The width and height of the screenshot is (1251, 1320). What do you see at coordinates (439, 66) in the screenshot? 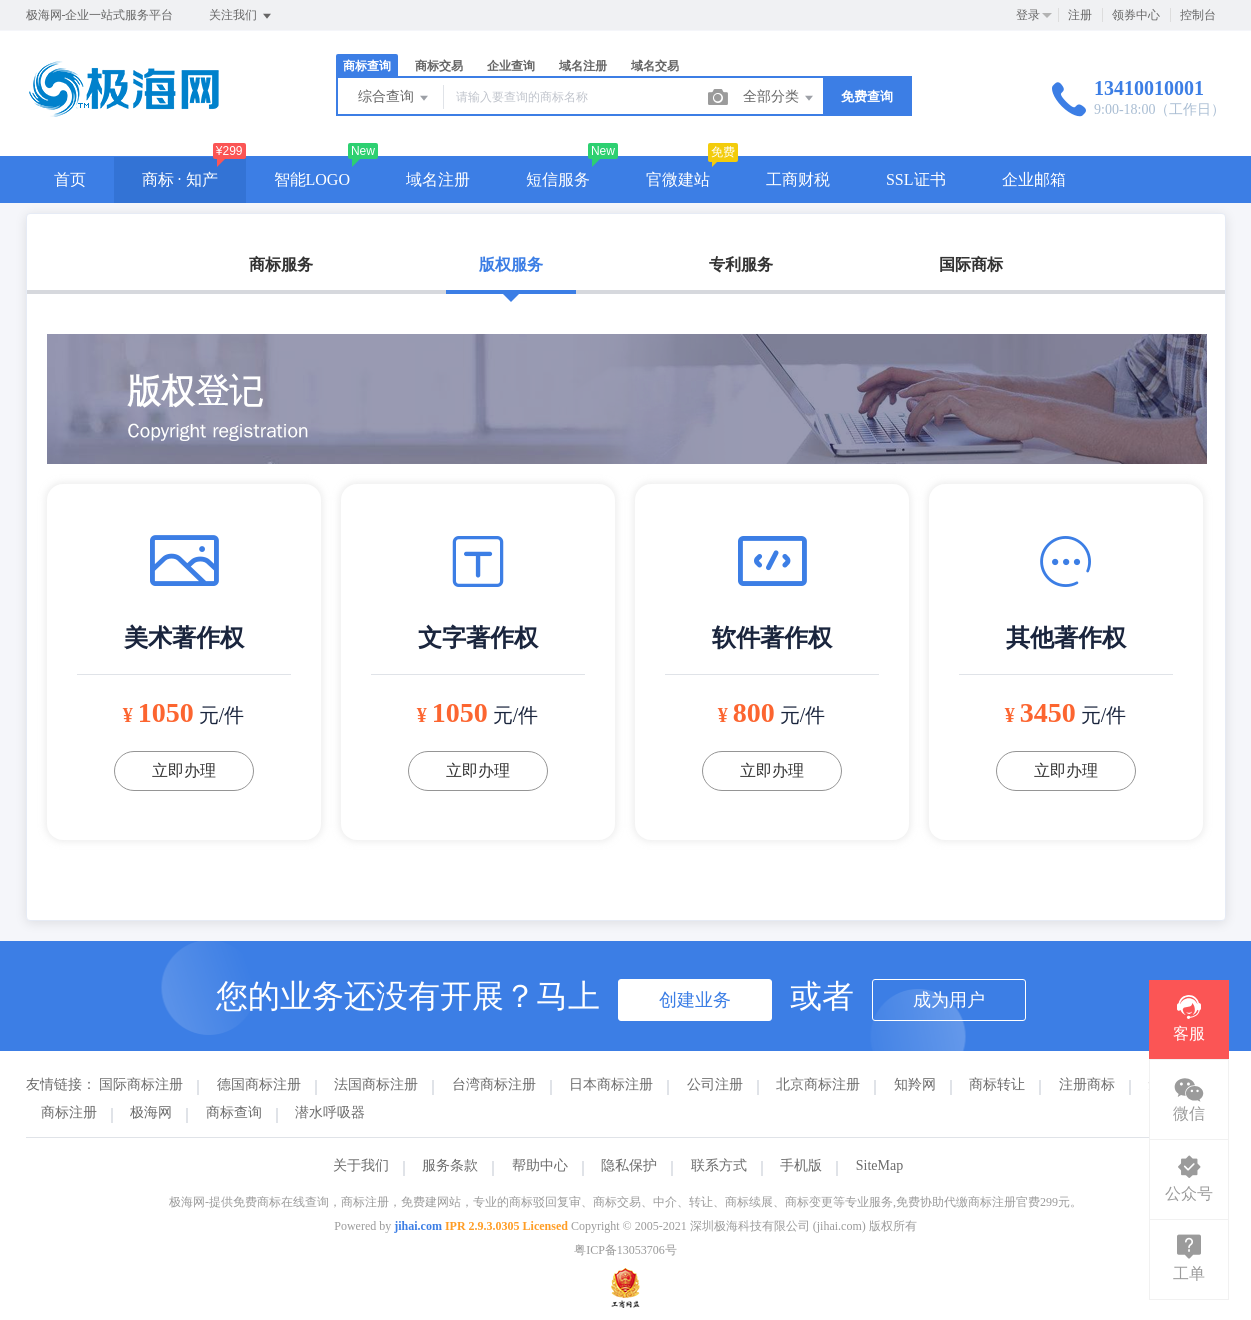
I see `商标交易` at bounding box center [439, 66].